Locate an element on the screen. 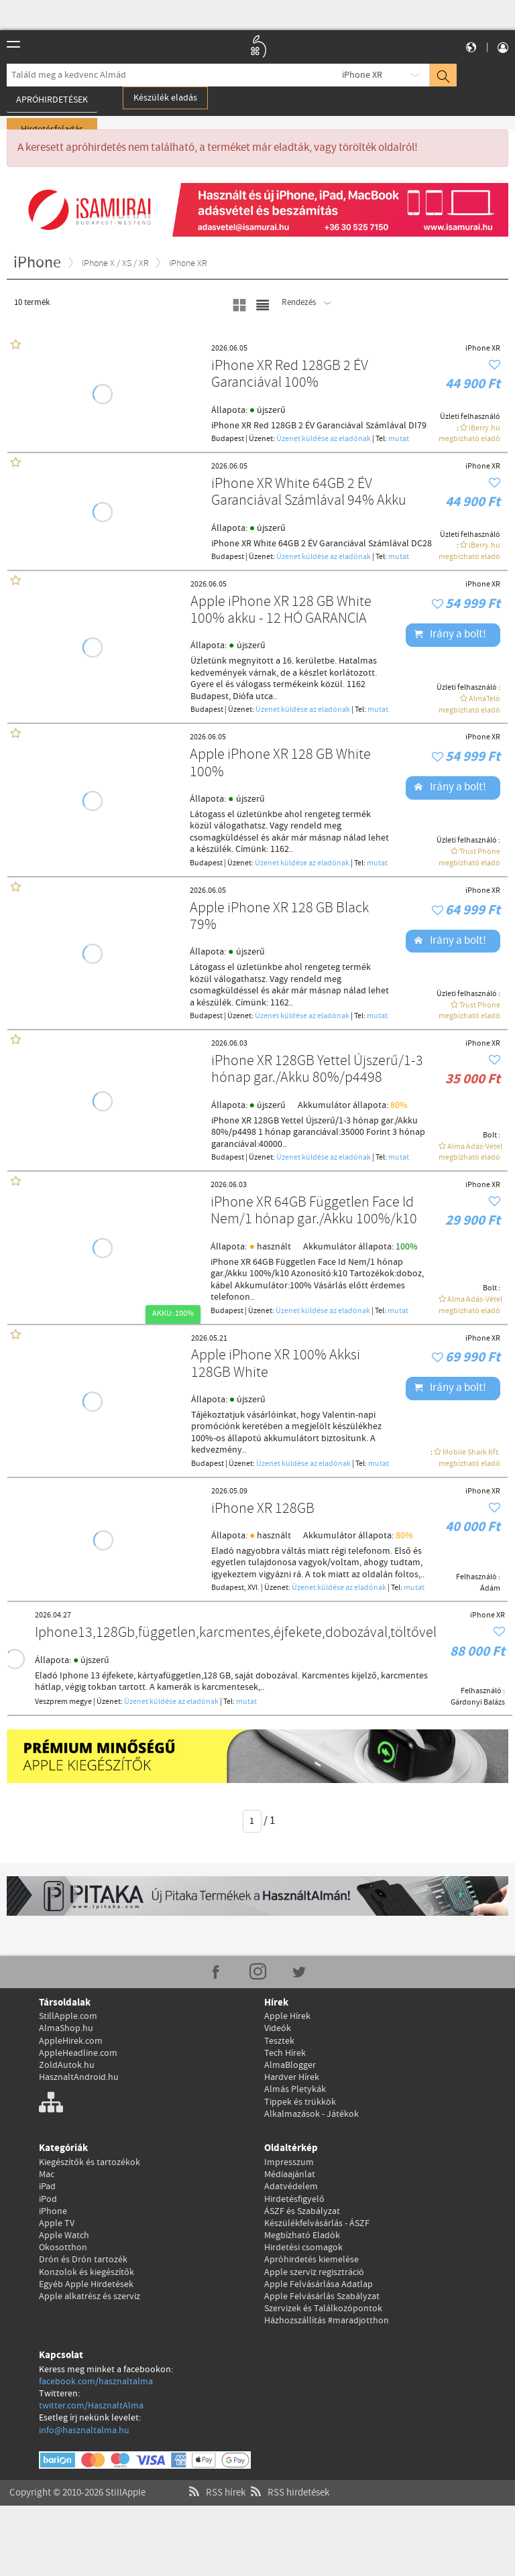 Image resolution: width=515 pixels, height=2576 pixels. Okosotthon is located at coordinates (63, 2248).